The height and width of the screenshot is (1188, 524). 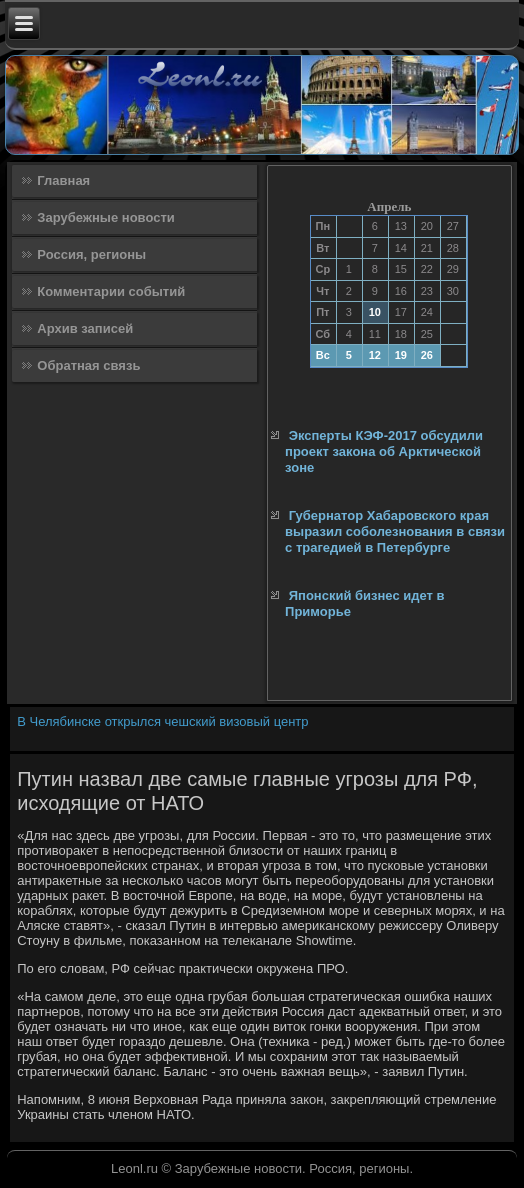 What do you see at coordinates (111, 291) in the screenshot?
I see `Комментарии событий` at bounding box center [111, 291].